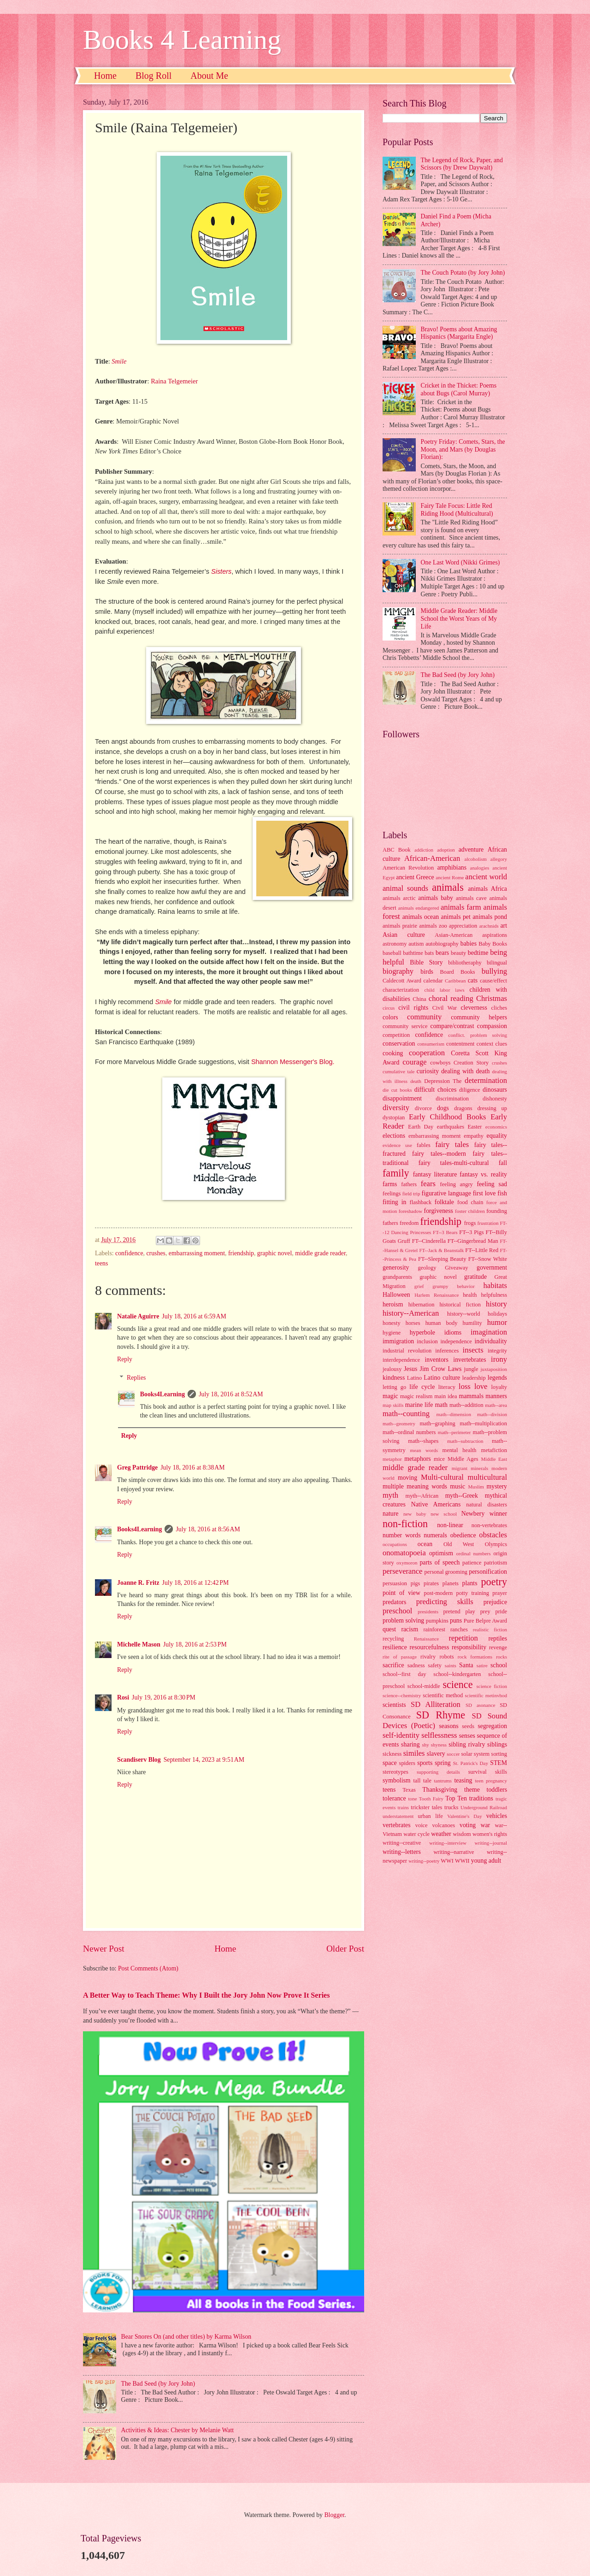 The height and width of the screenshot is (2576, 590). I want to click on weather, so click(441, 1833).